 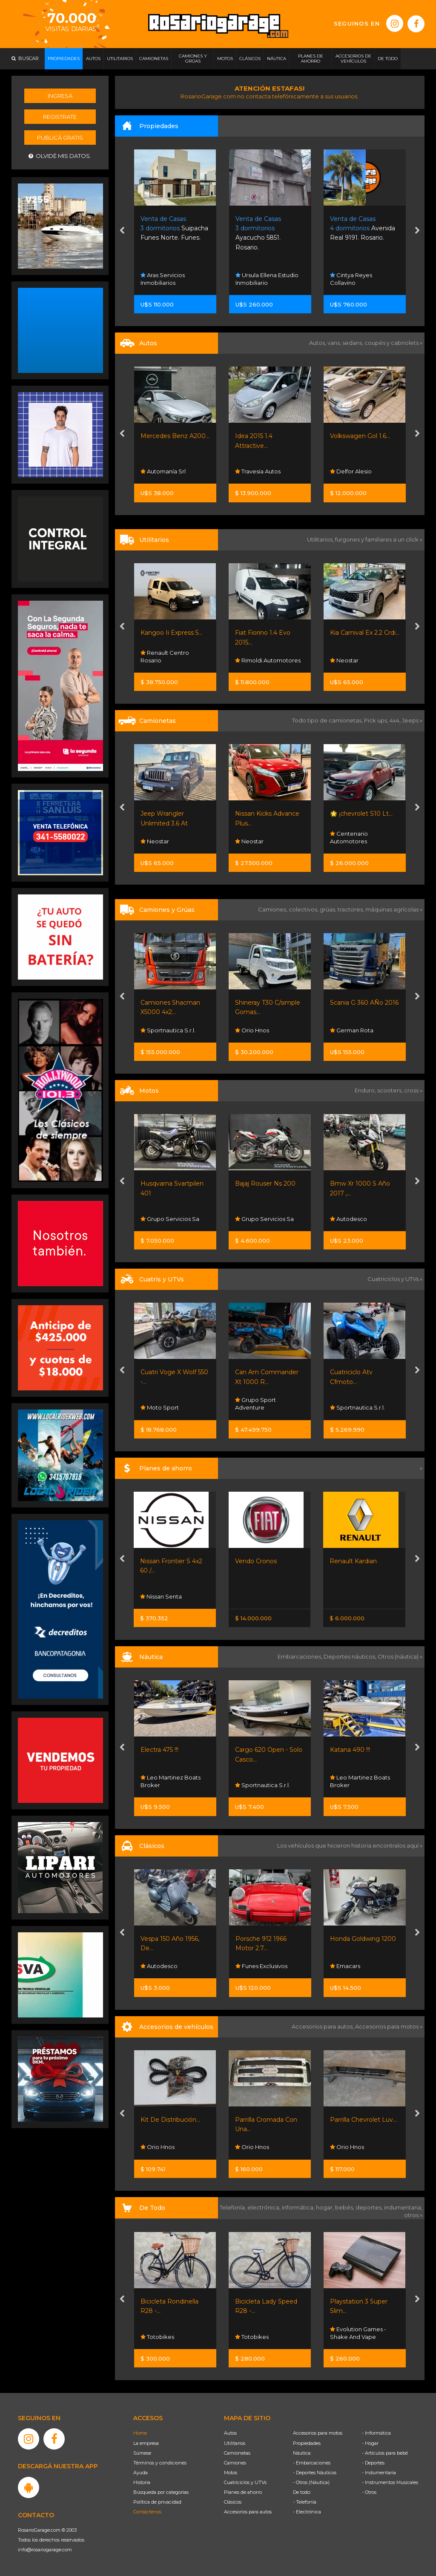 I want to click on Propiedades, so click(x=307, y=2443).